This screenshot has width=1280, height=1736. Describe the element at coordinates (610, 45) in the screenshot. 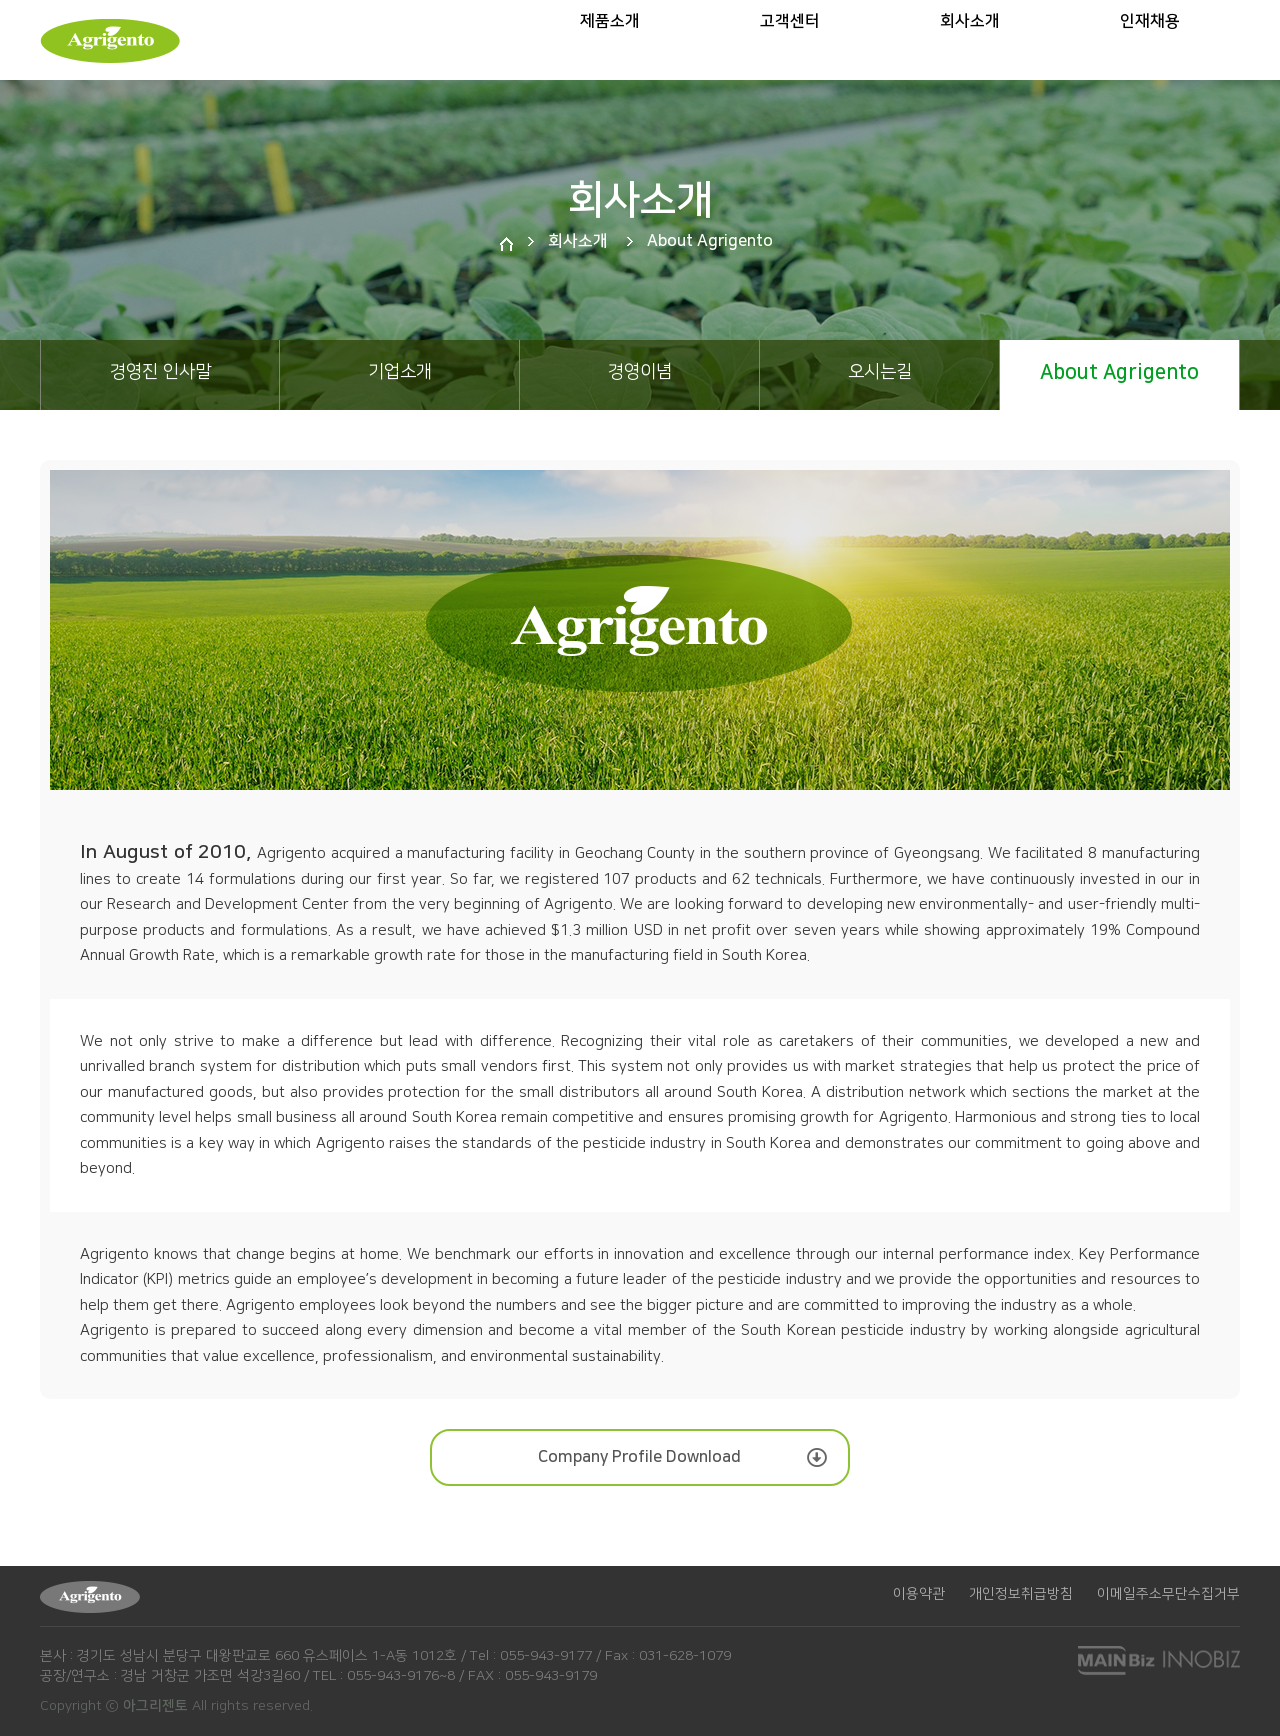

I see `제품소개` at that location.